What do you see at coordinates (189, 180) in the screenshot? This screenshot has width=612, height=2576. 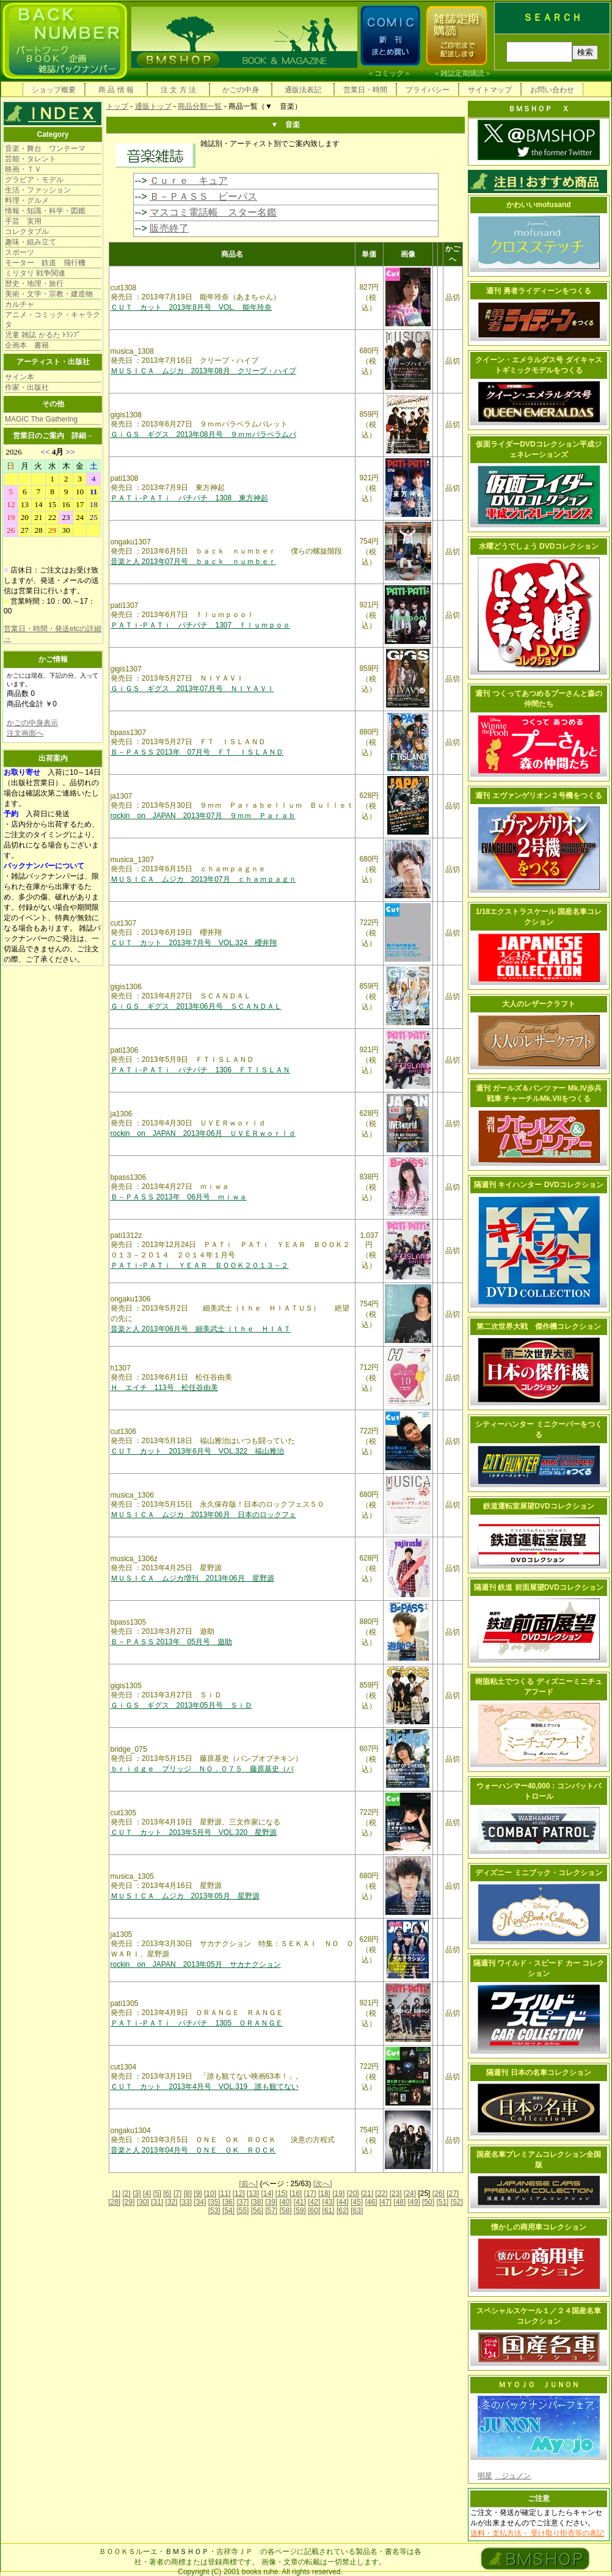 I see `Ｃｕｒｅ キュア` at bounding box center [189, 180].